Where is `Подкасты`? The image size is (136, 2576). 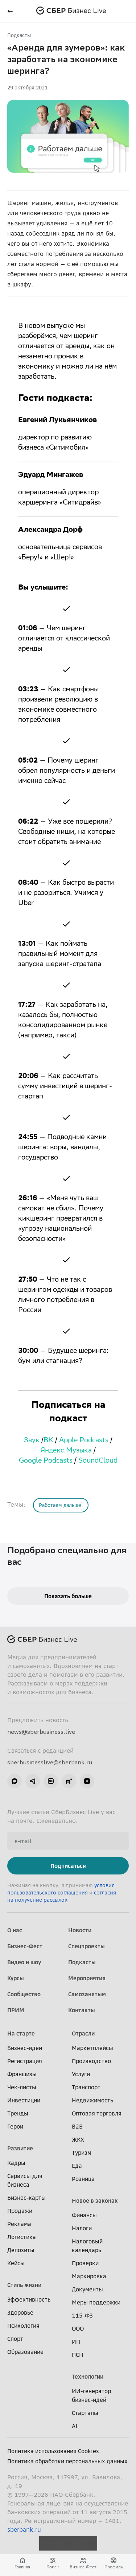
Подкасты is located at coordinates (19, 35).